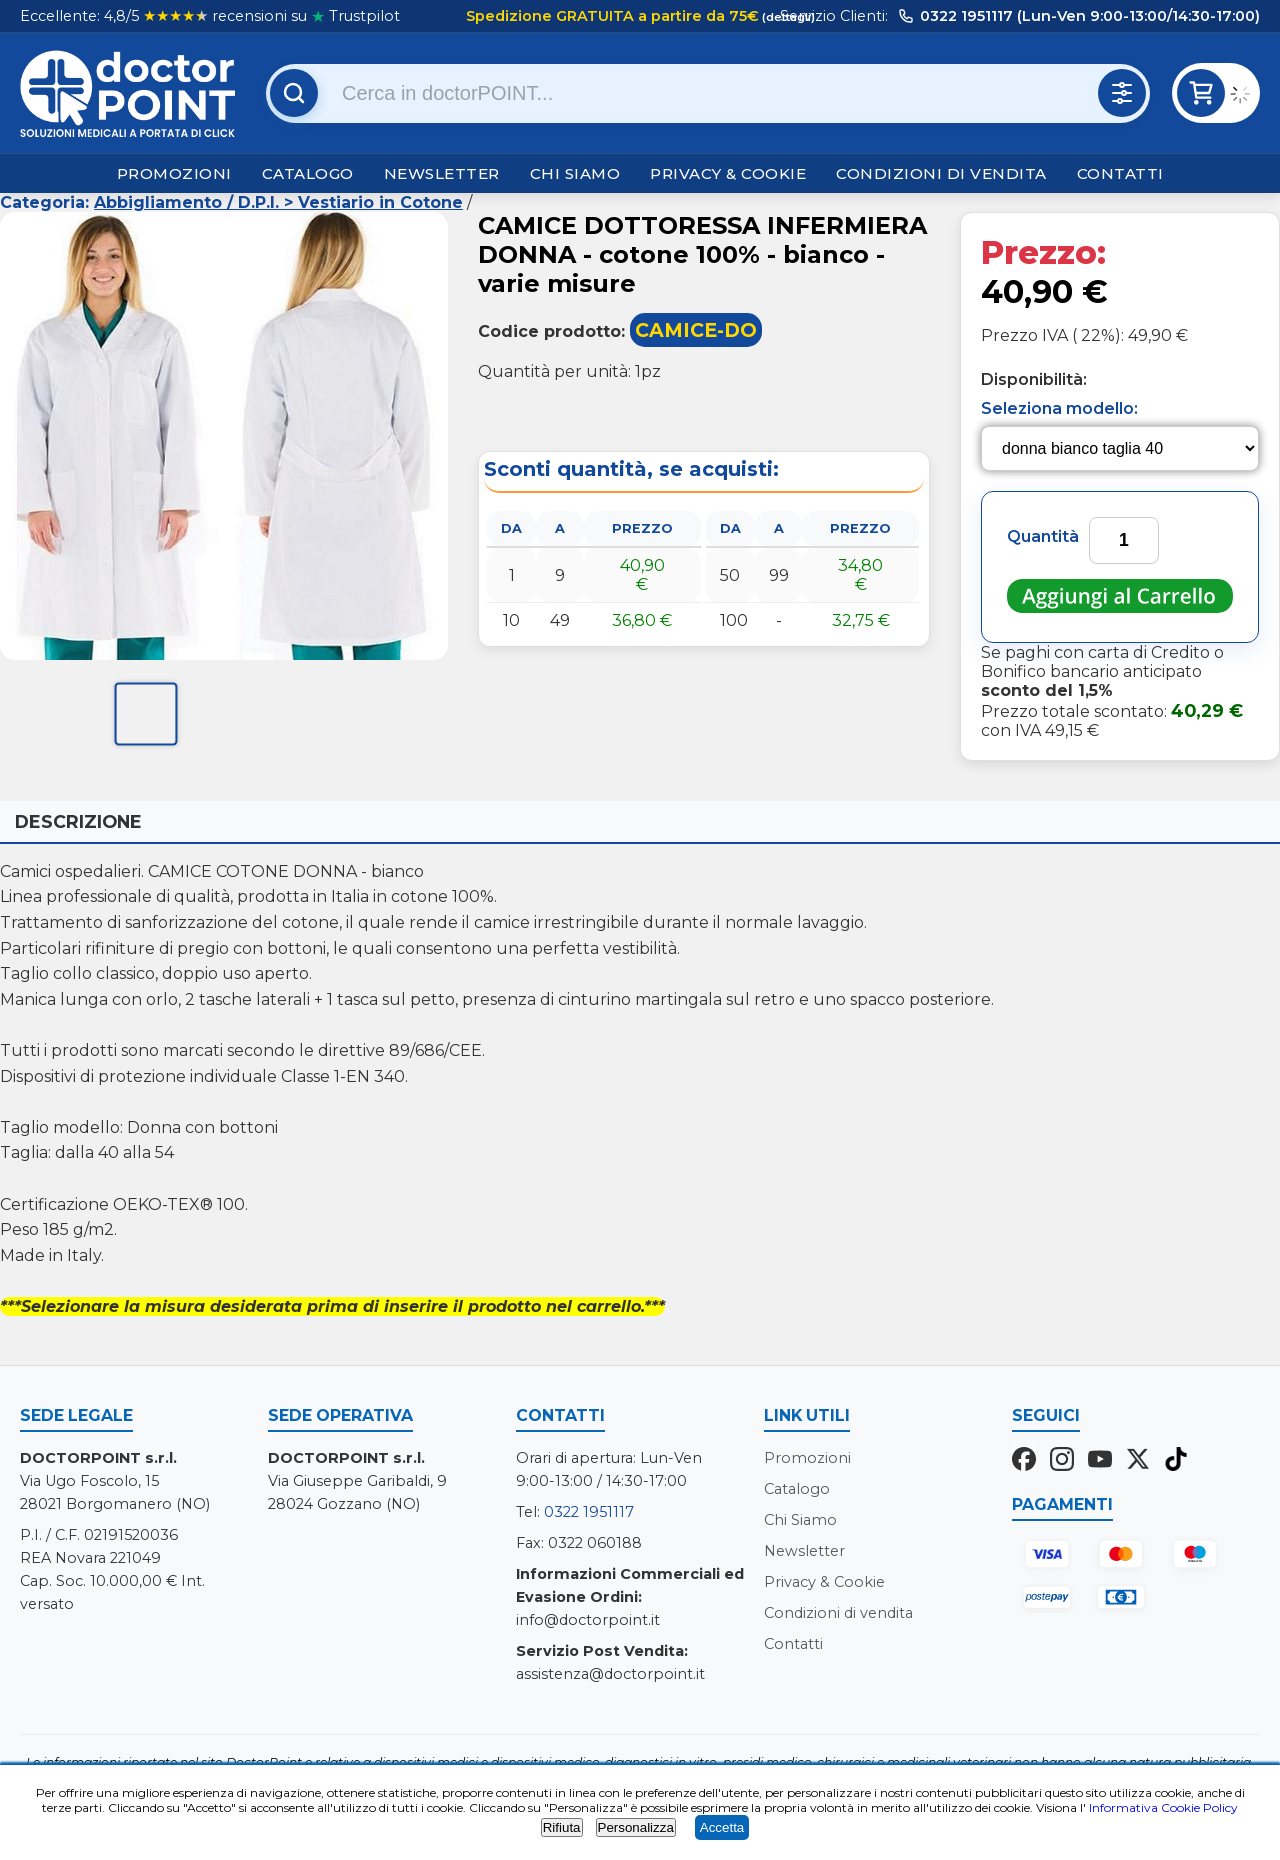  I want to click on Contatti, so click(1120, 173).